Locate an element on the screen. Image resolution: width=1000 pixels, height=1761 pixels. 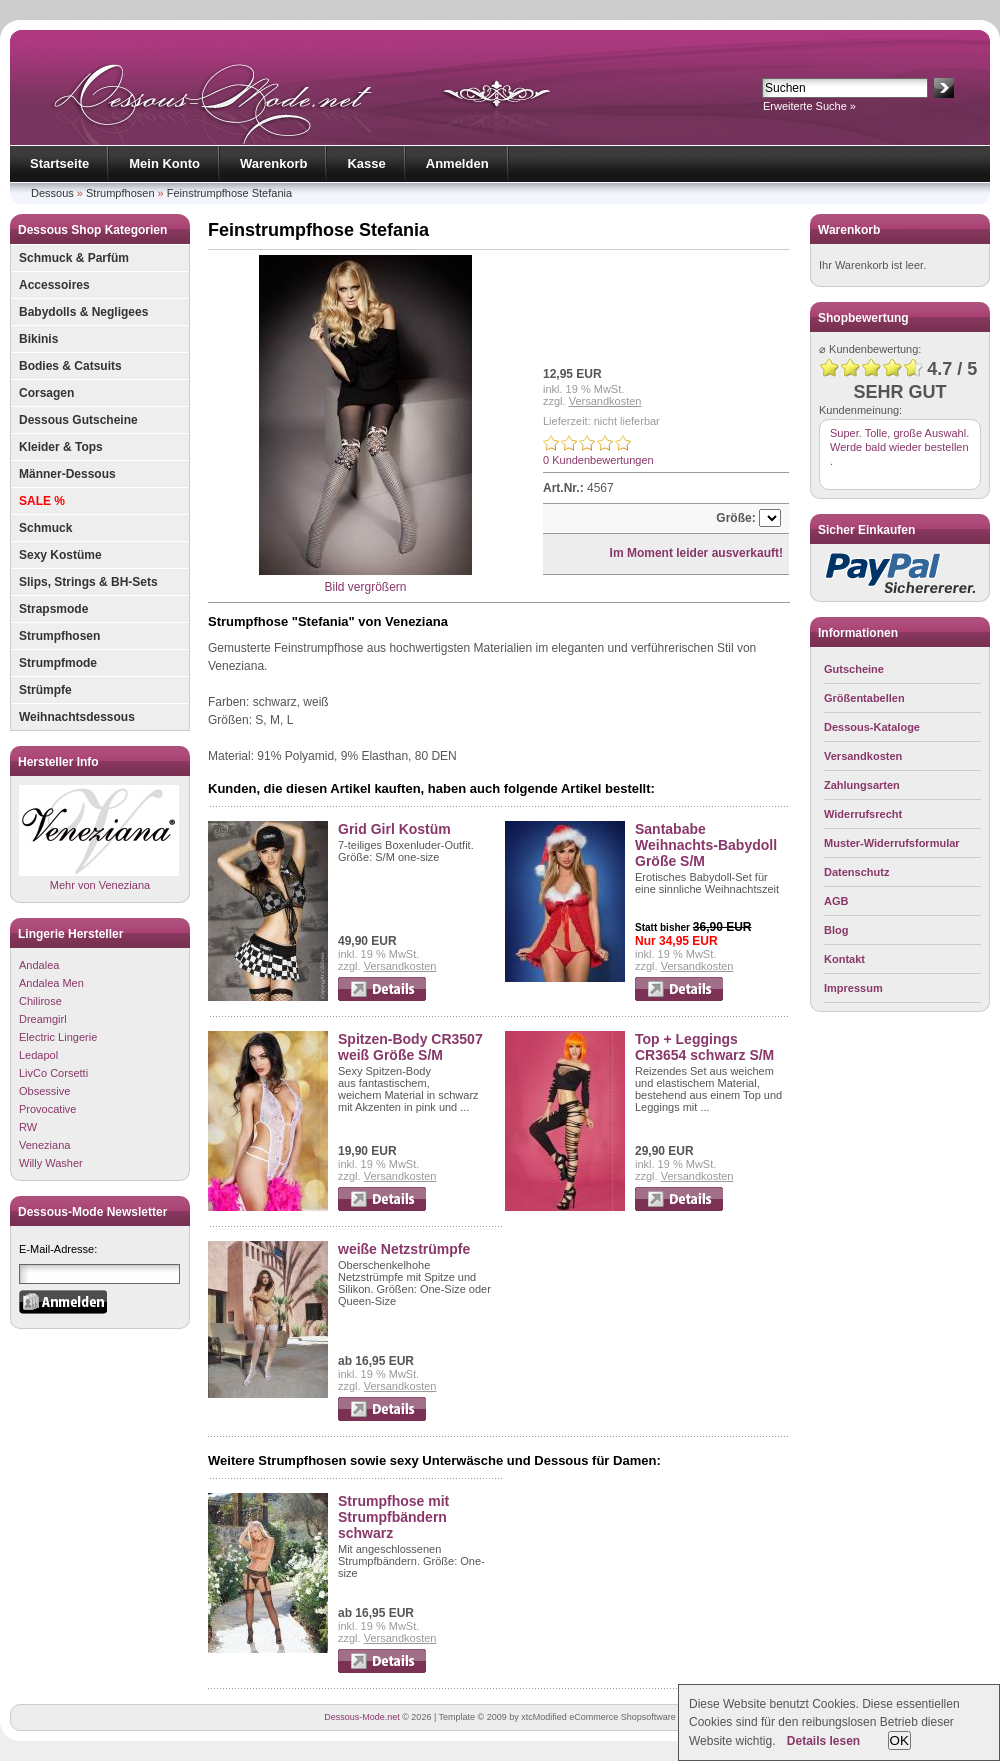
Größentabellen is located at coordinates (864, 698).